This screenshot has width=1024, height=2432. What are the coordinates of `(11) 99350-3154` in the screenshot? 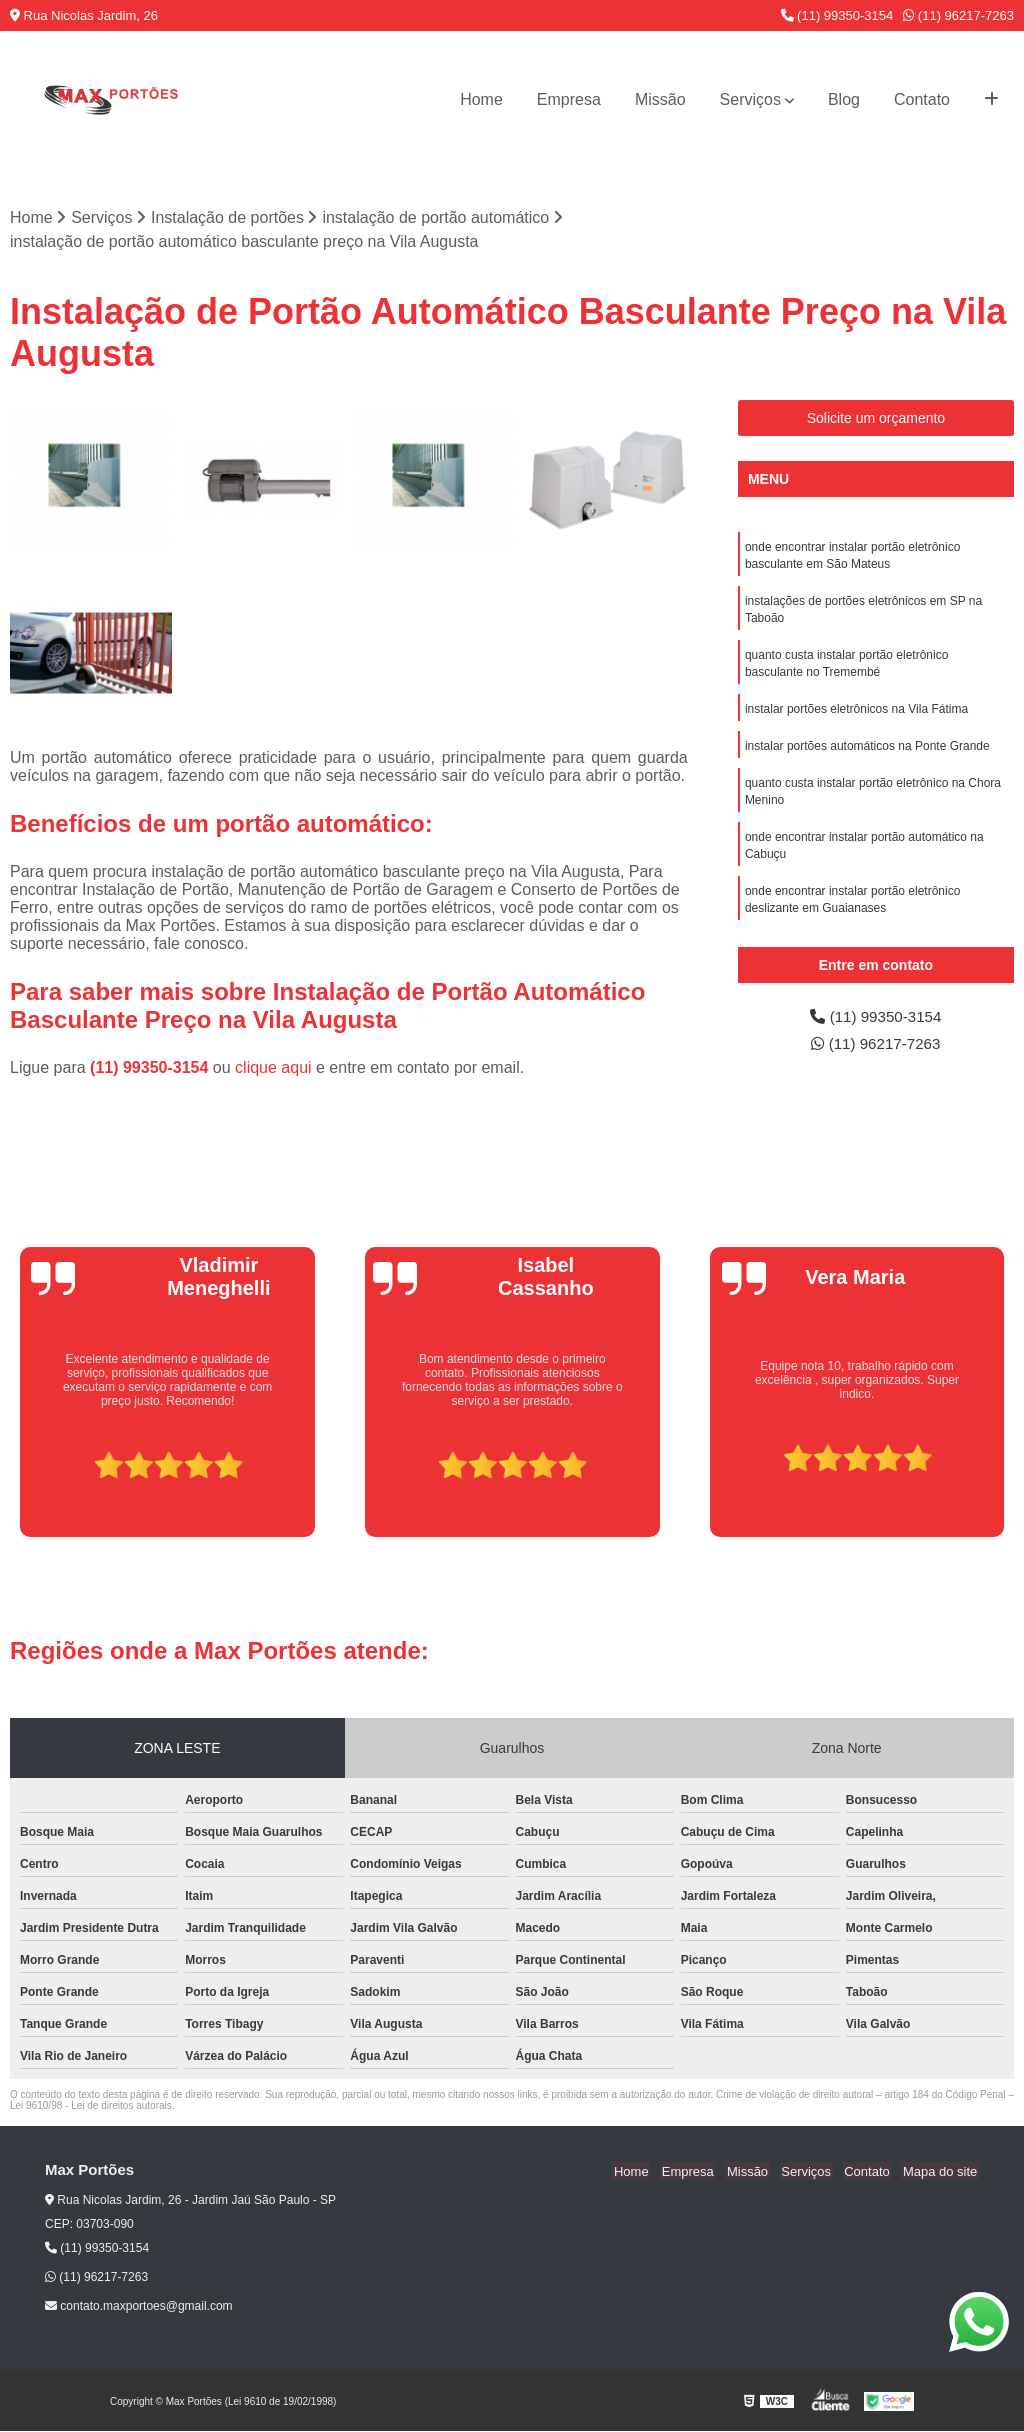 It's located at (837, 15).